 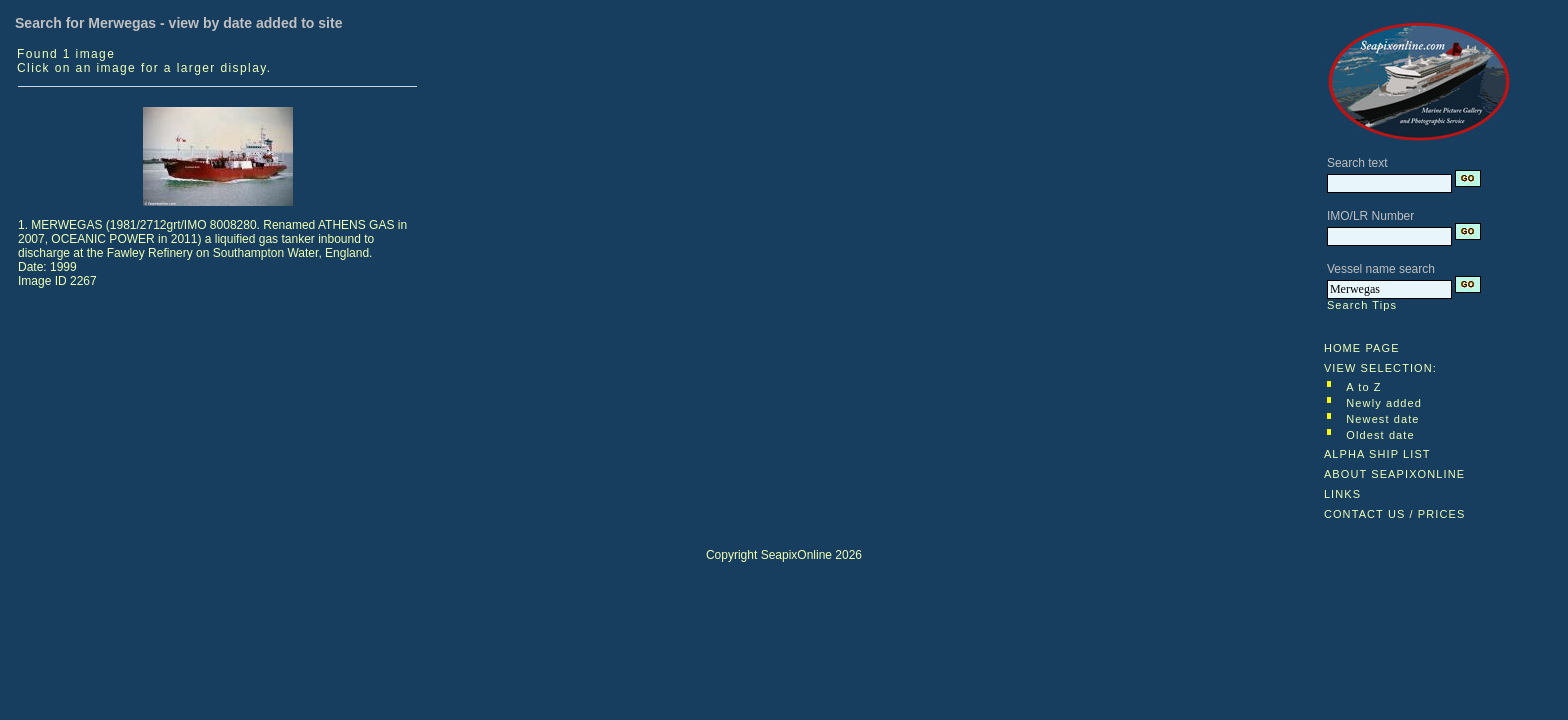 What do you see at coordinates (1380, 368) in the screenshot?
I see `VIEW SELECTION:` at bounding box center [1380, 368].